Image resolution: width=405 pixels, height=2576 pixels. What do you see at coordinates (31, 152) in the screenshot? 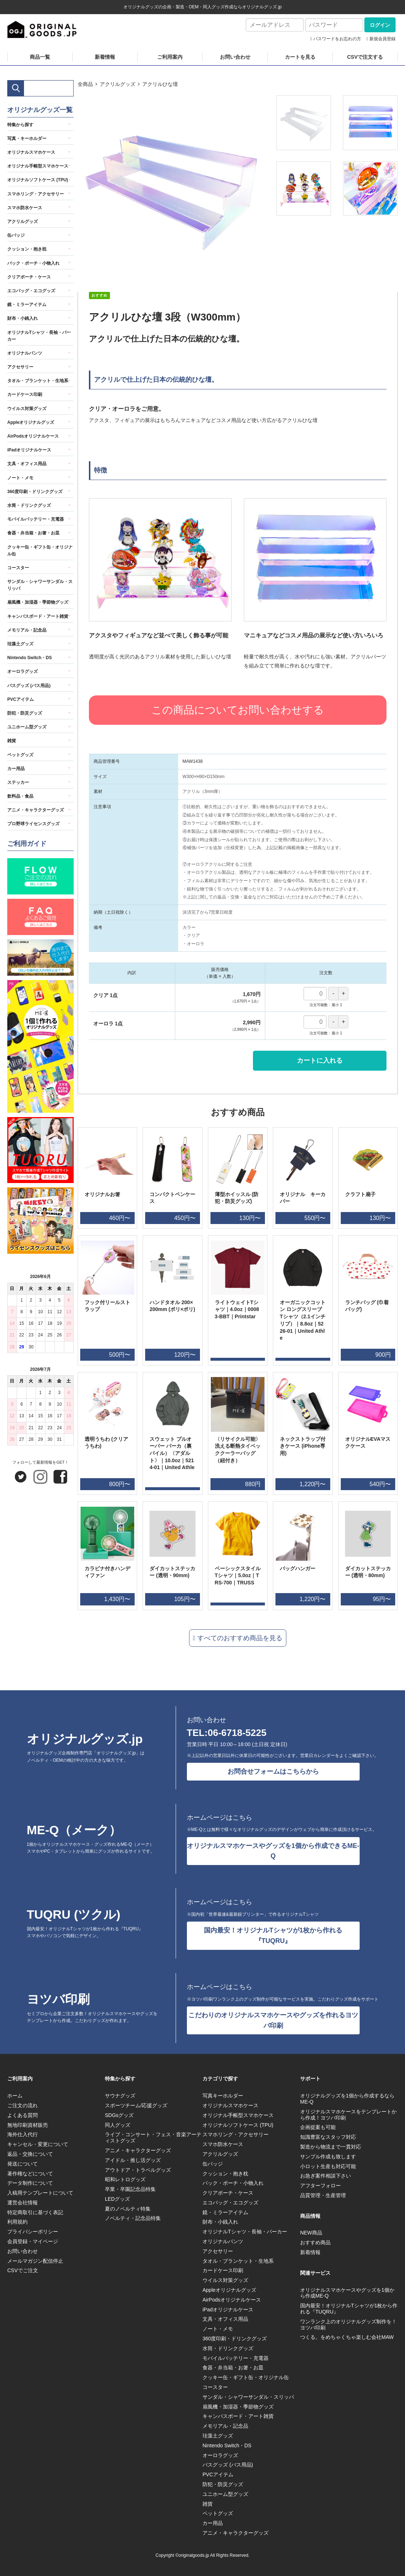
I see `オリジナルスマホケース` at bounding box center [31, 152].